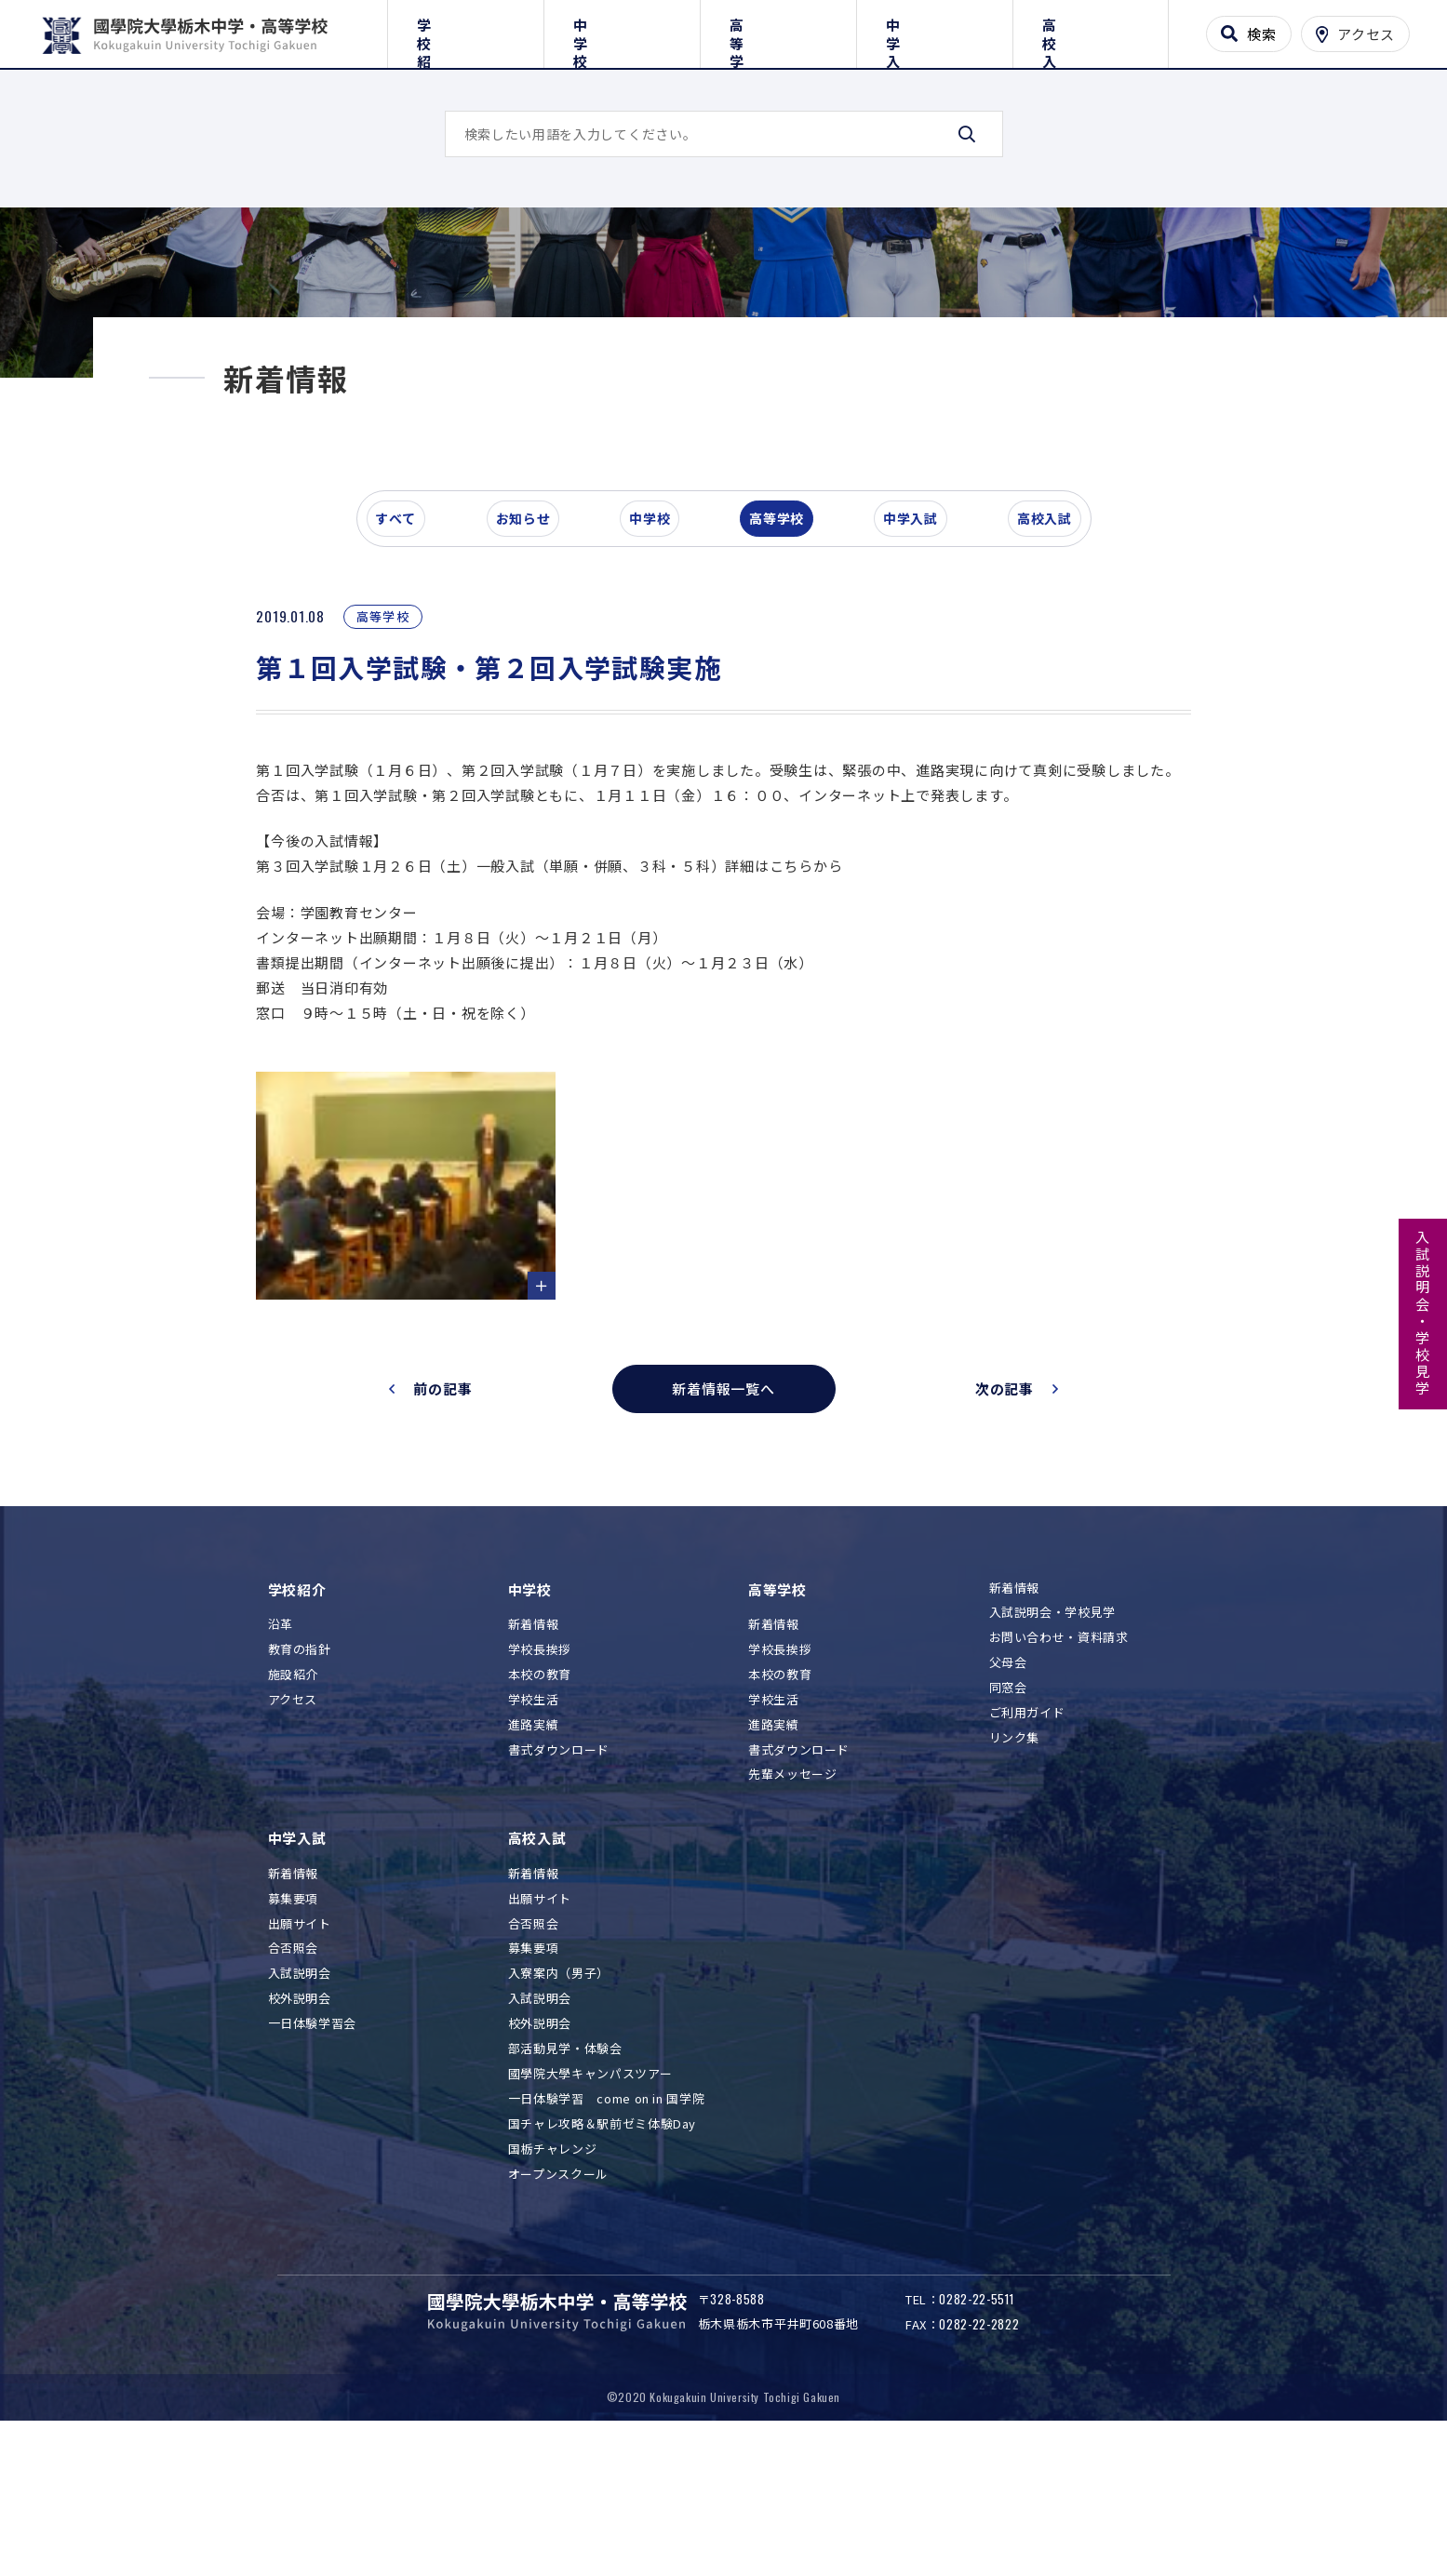 Image resolution: width=1447 pixels, height=2576 pixels. I want to click on 施設紹介, so click(293, 1795).